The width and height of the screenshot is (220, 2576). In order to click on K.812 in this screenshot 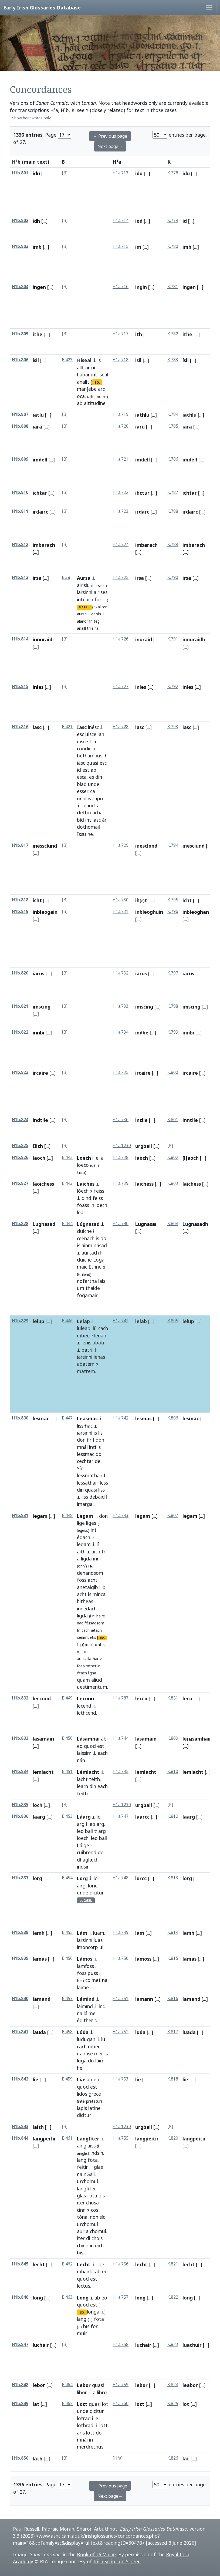, I will do `click(172, 1816)`.